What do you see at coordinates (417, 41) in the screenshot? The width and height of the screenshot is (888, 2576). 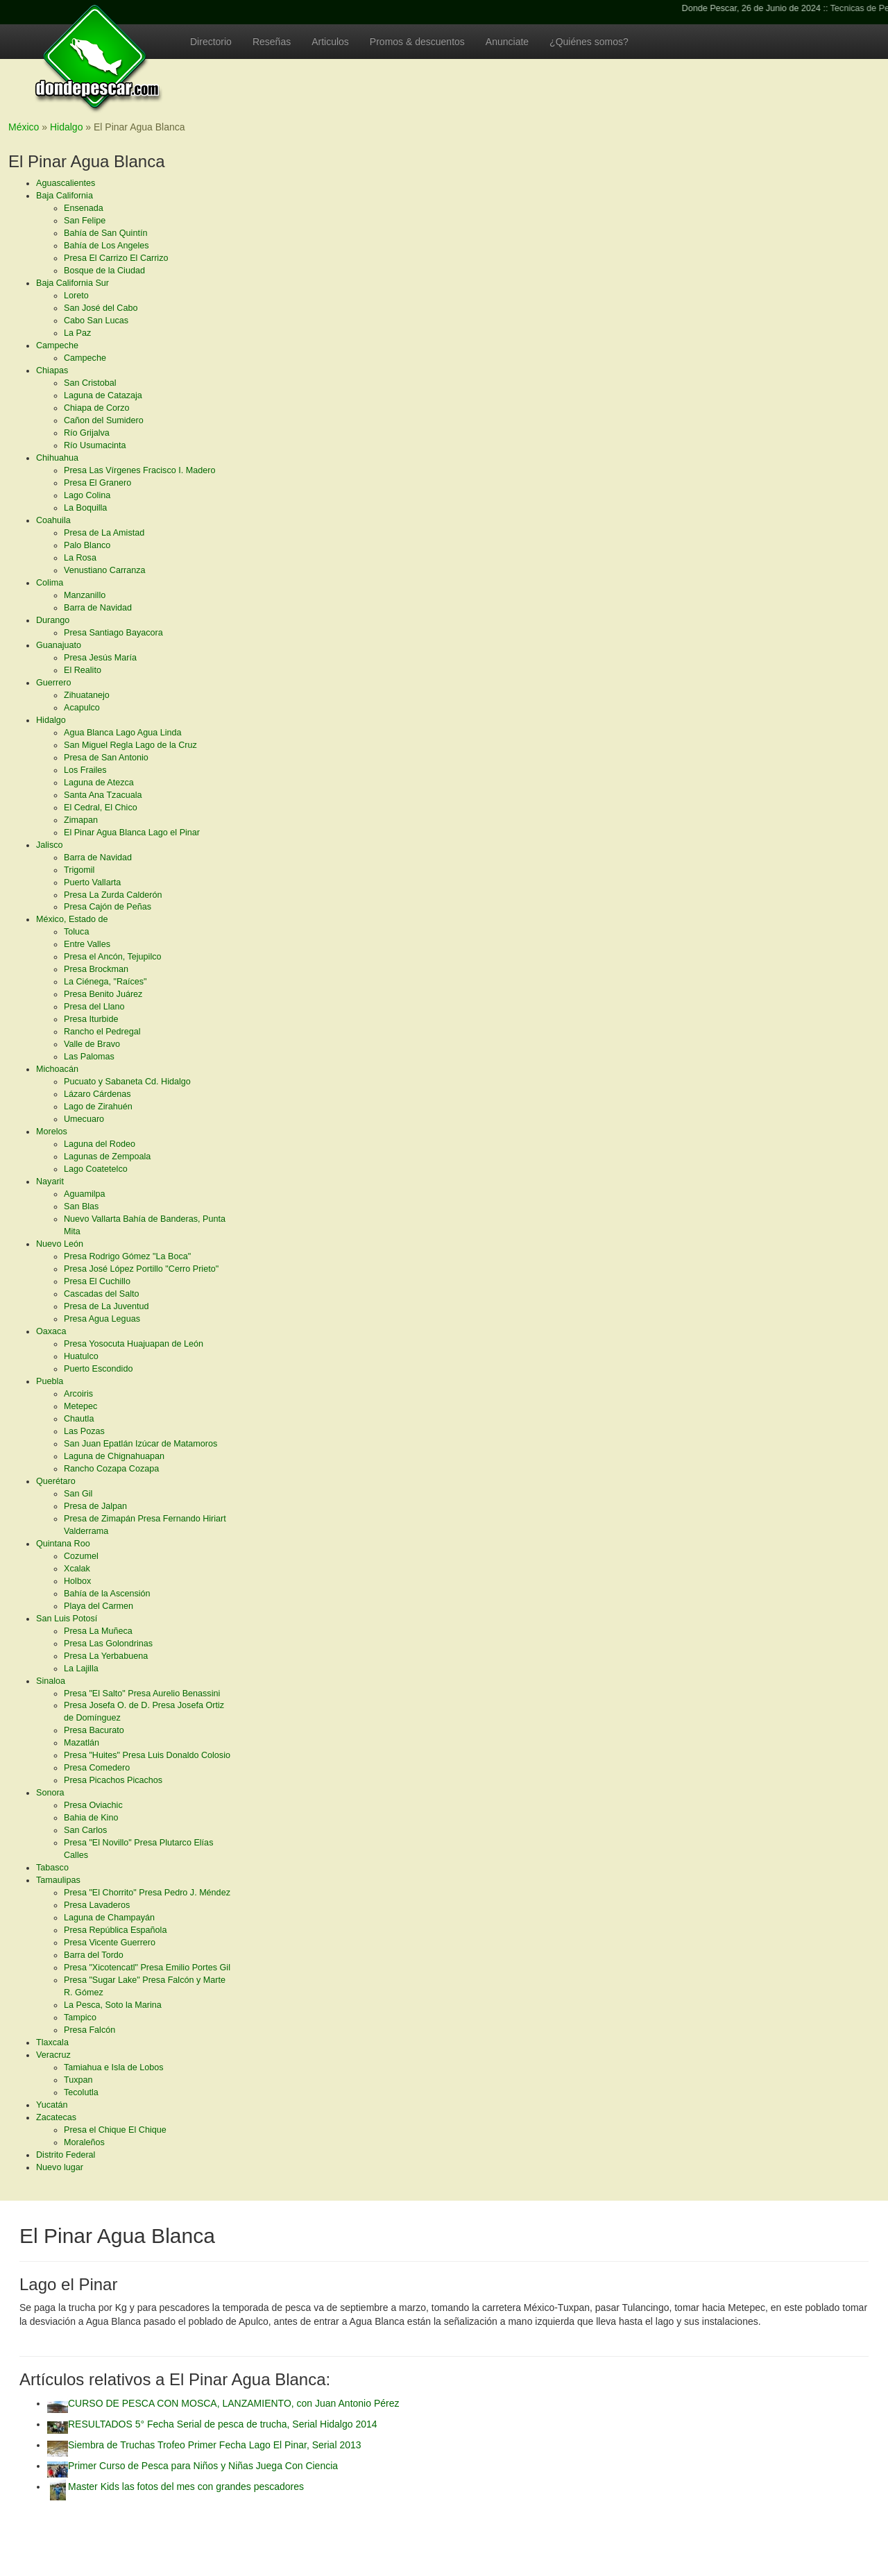 I see `Promos & descuentos` at bounding box center [417, 41].